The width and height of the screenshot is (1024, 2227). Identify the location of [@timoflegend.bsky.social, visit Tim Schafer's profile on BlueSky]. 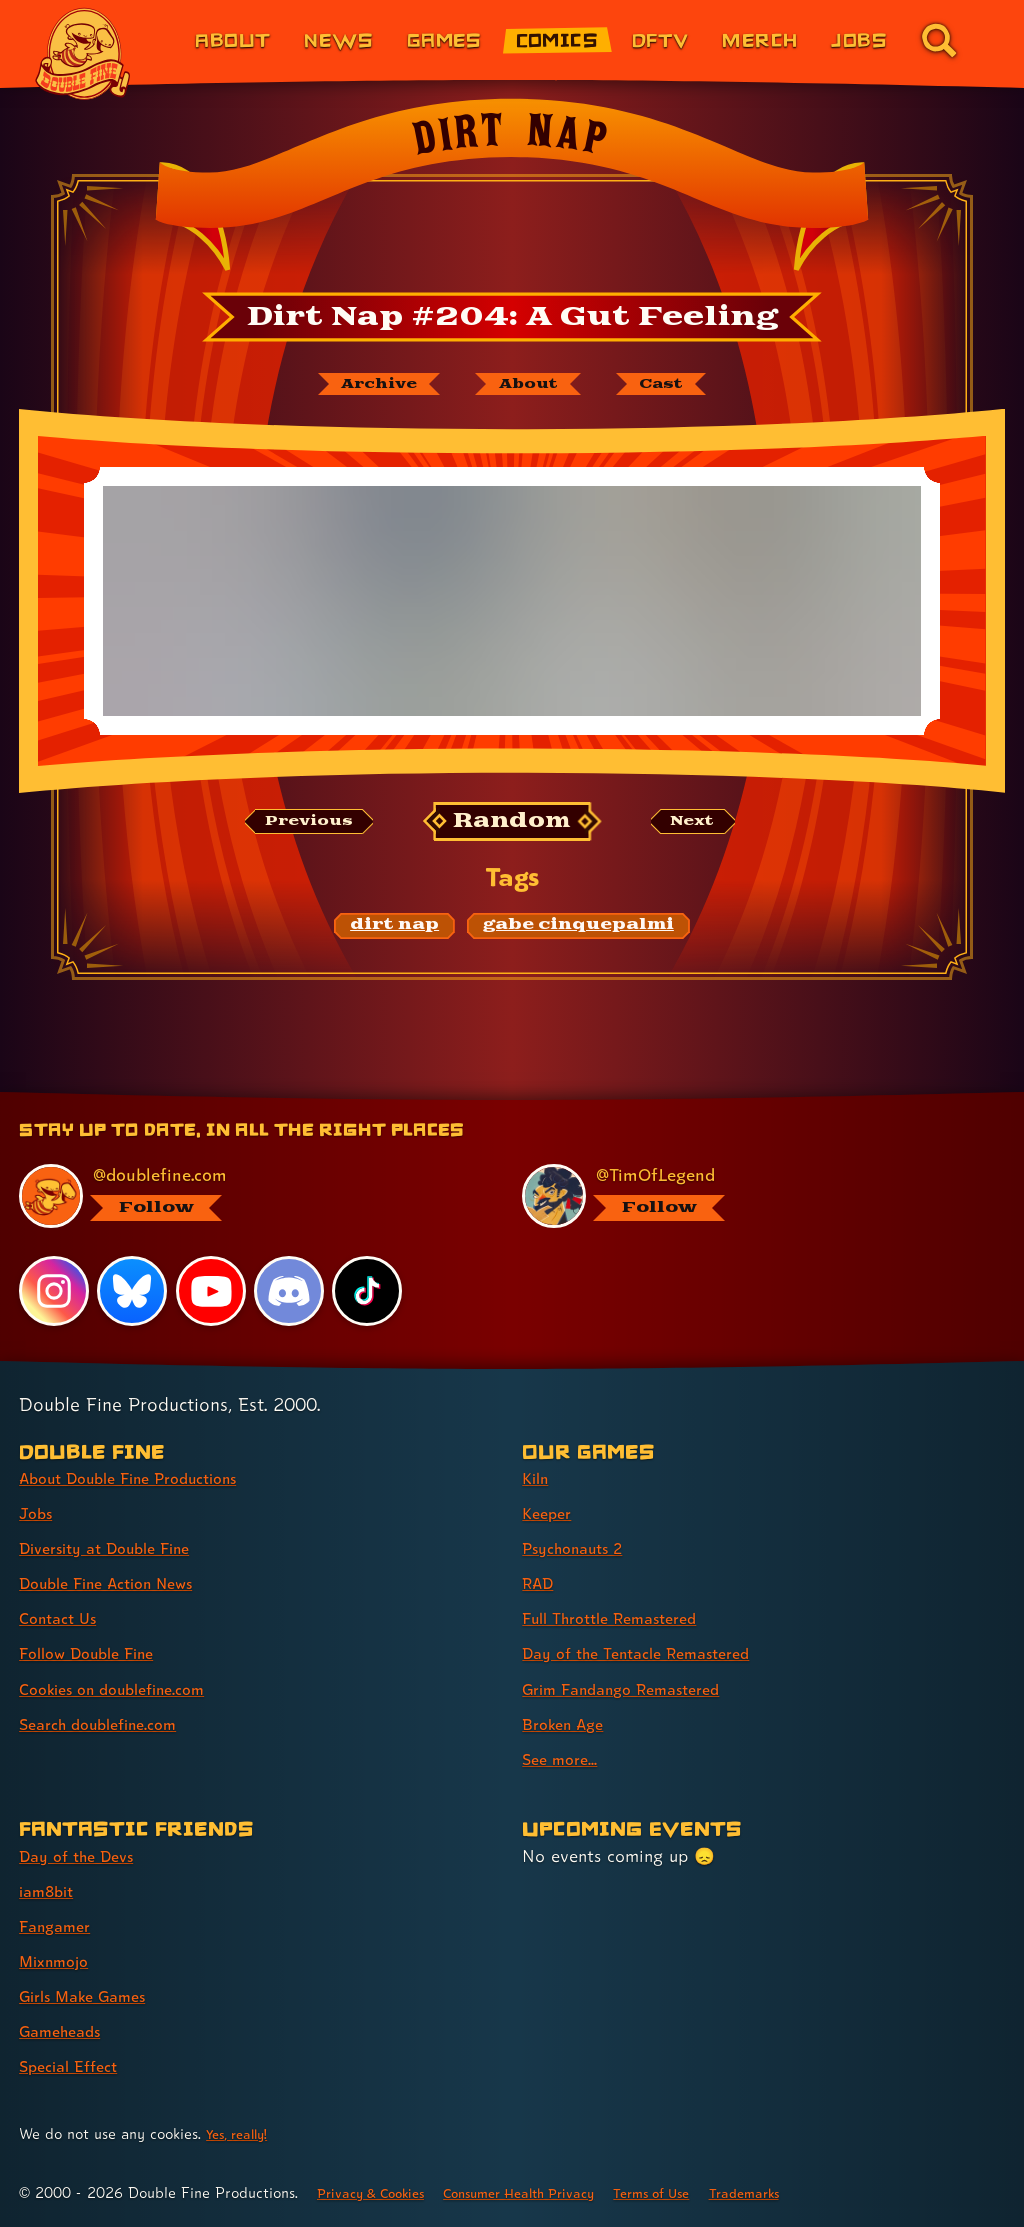
(751, 1195).